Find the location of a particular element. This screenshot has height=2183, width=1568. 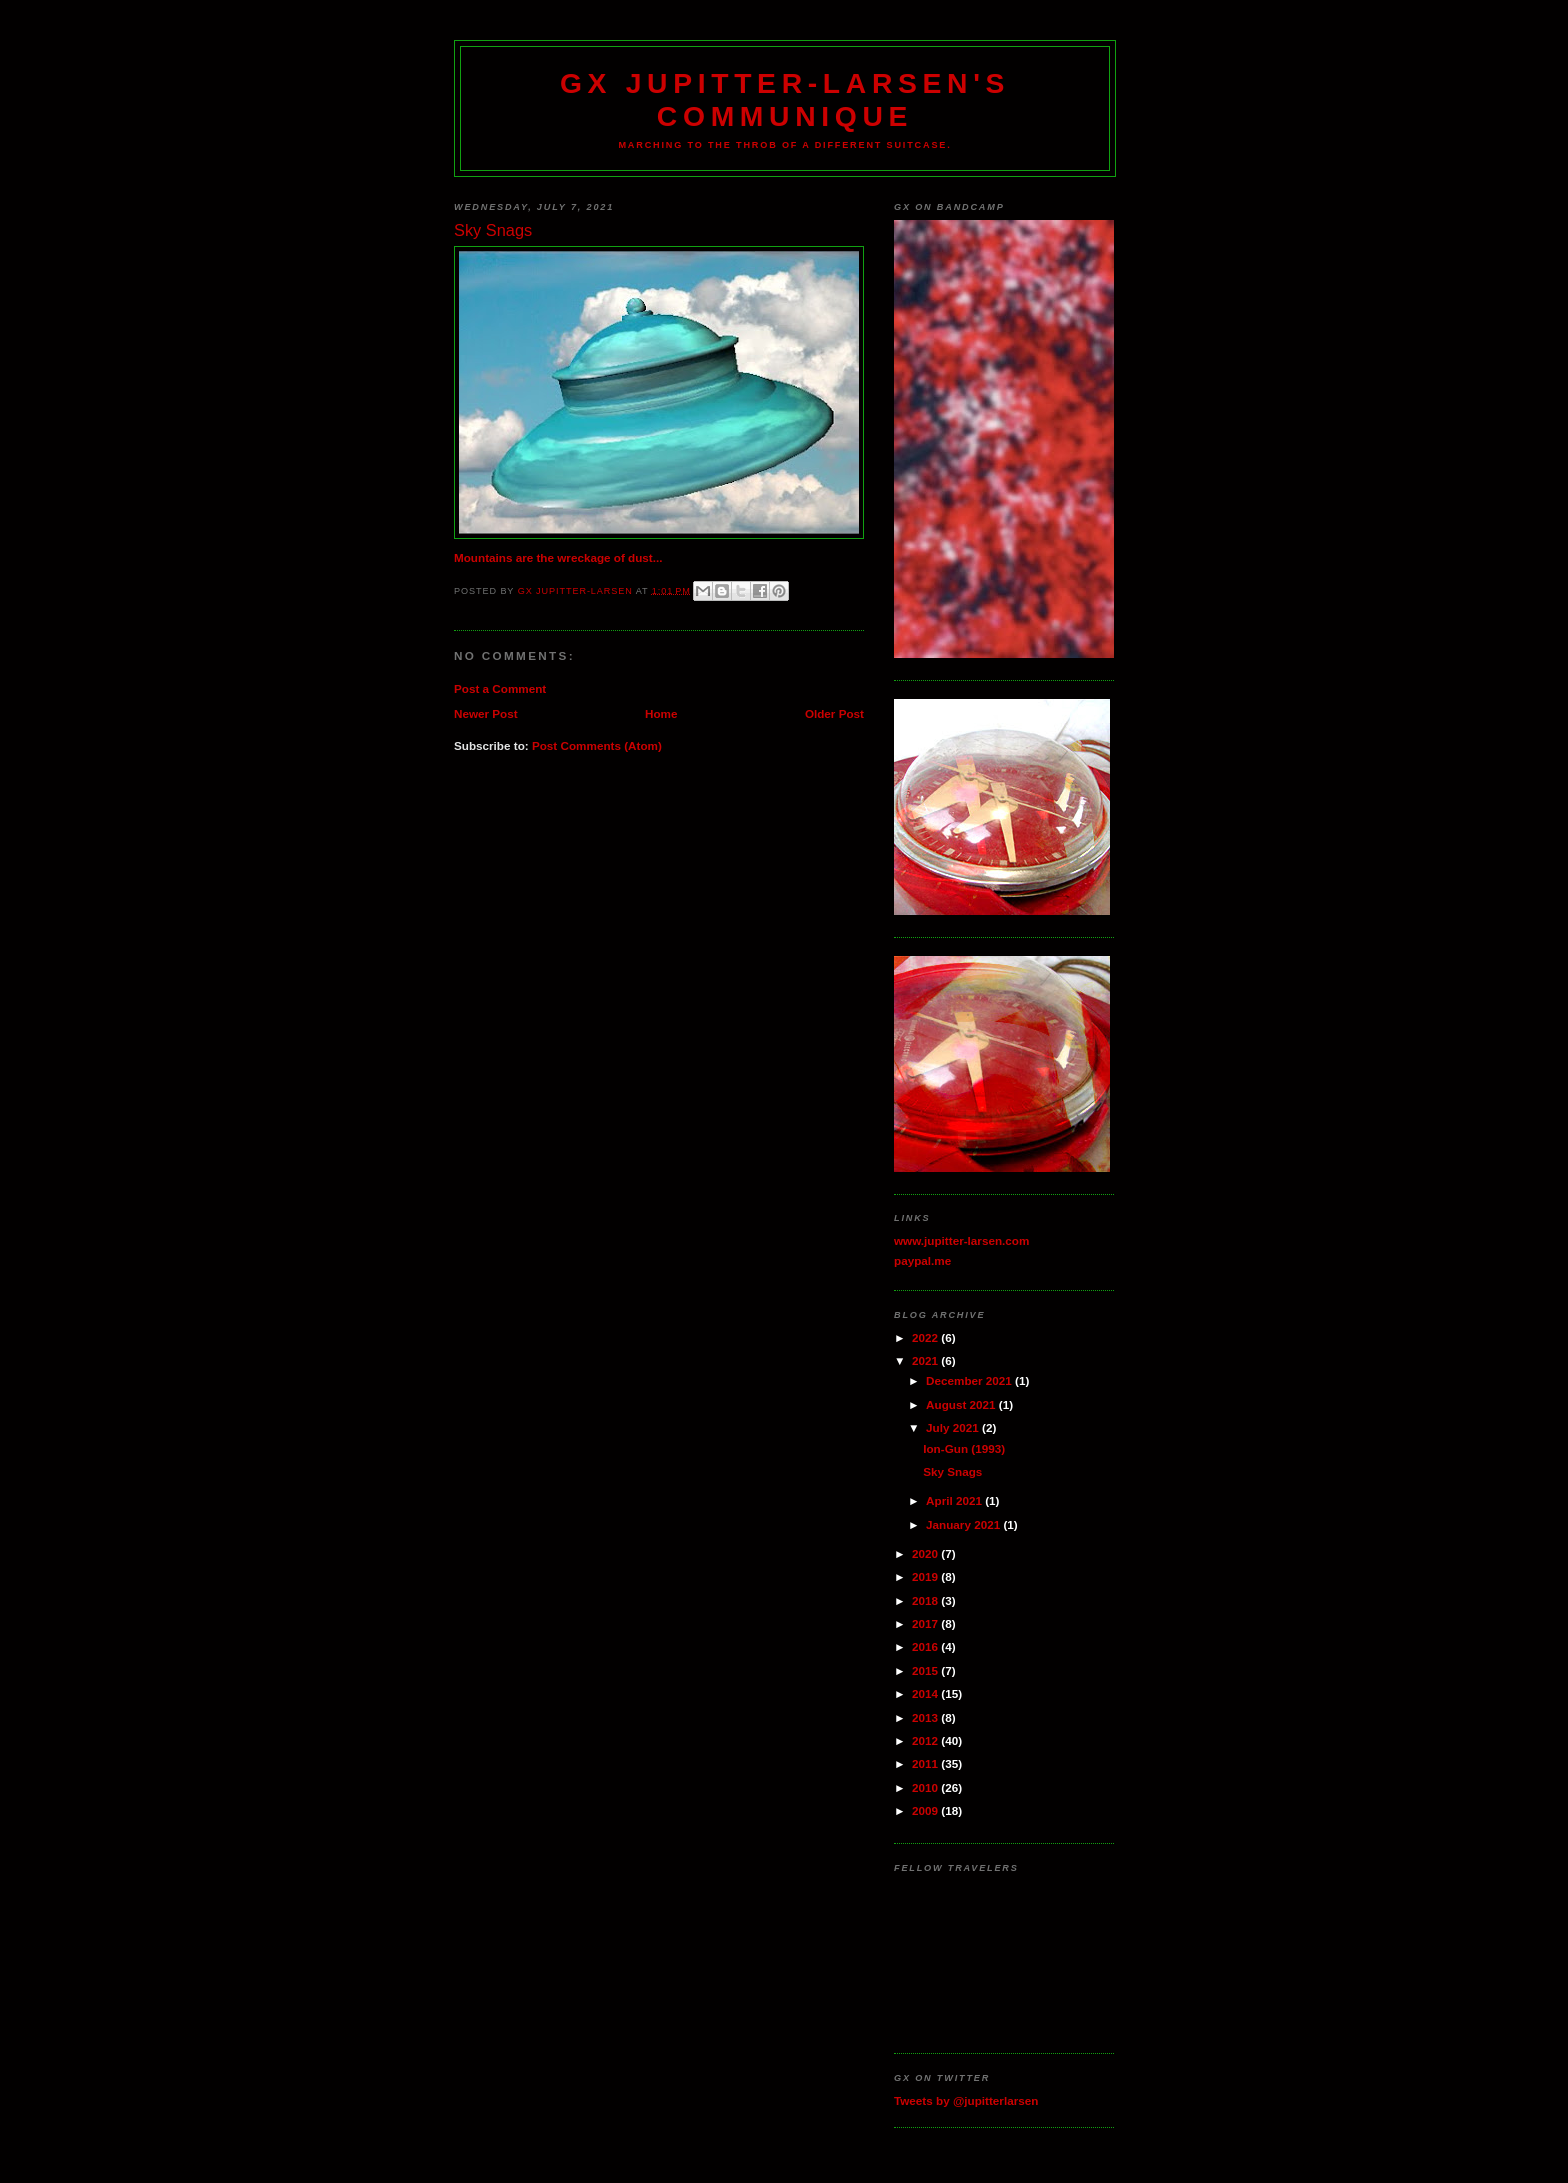

Older Post is located at coordinates (834, 713).